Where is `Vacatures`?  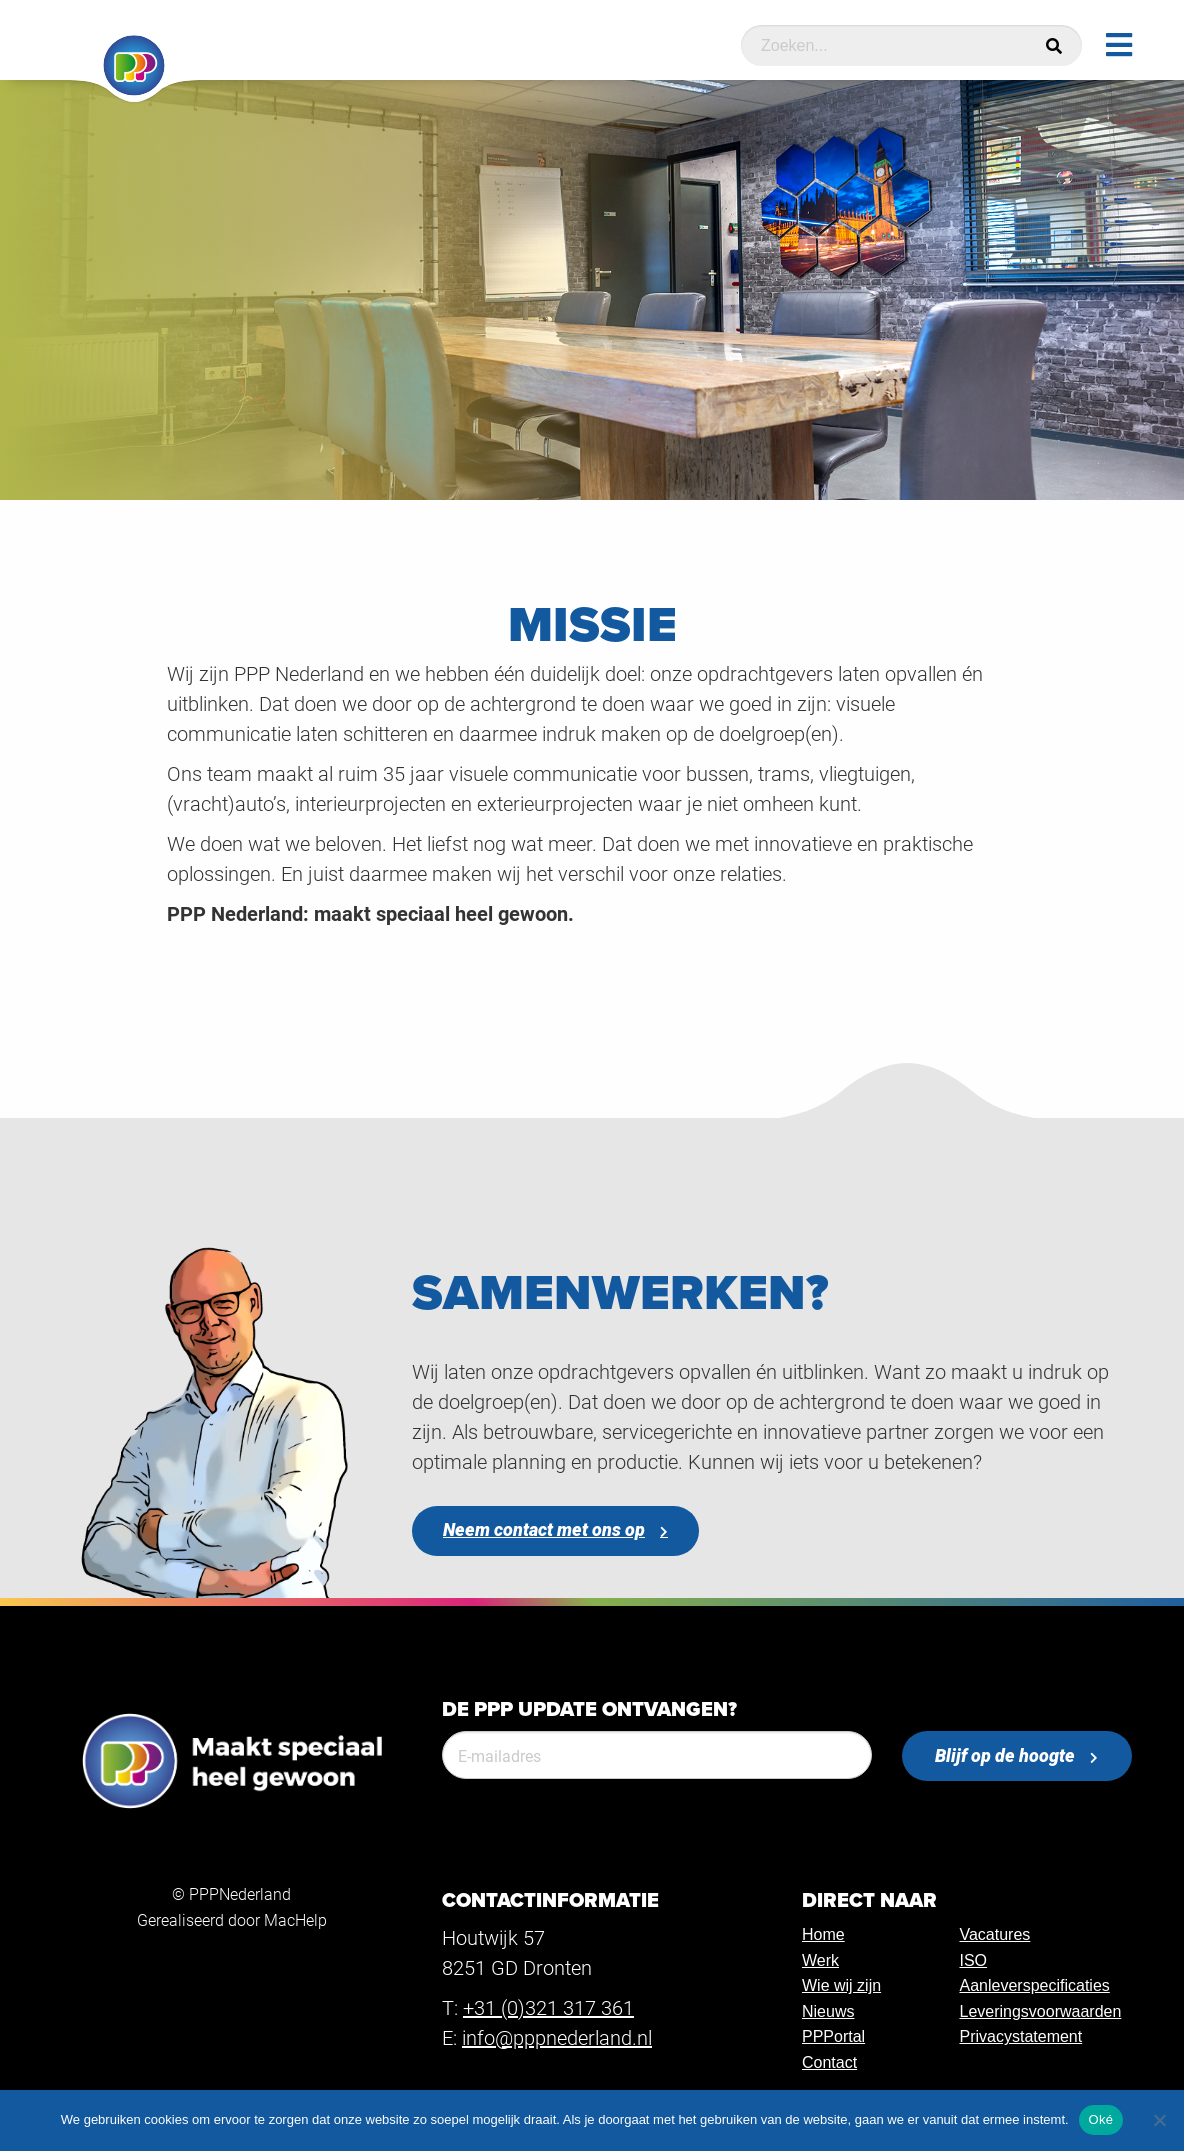
Vacatures is located at coordinates (994, 1934).